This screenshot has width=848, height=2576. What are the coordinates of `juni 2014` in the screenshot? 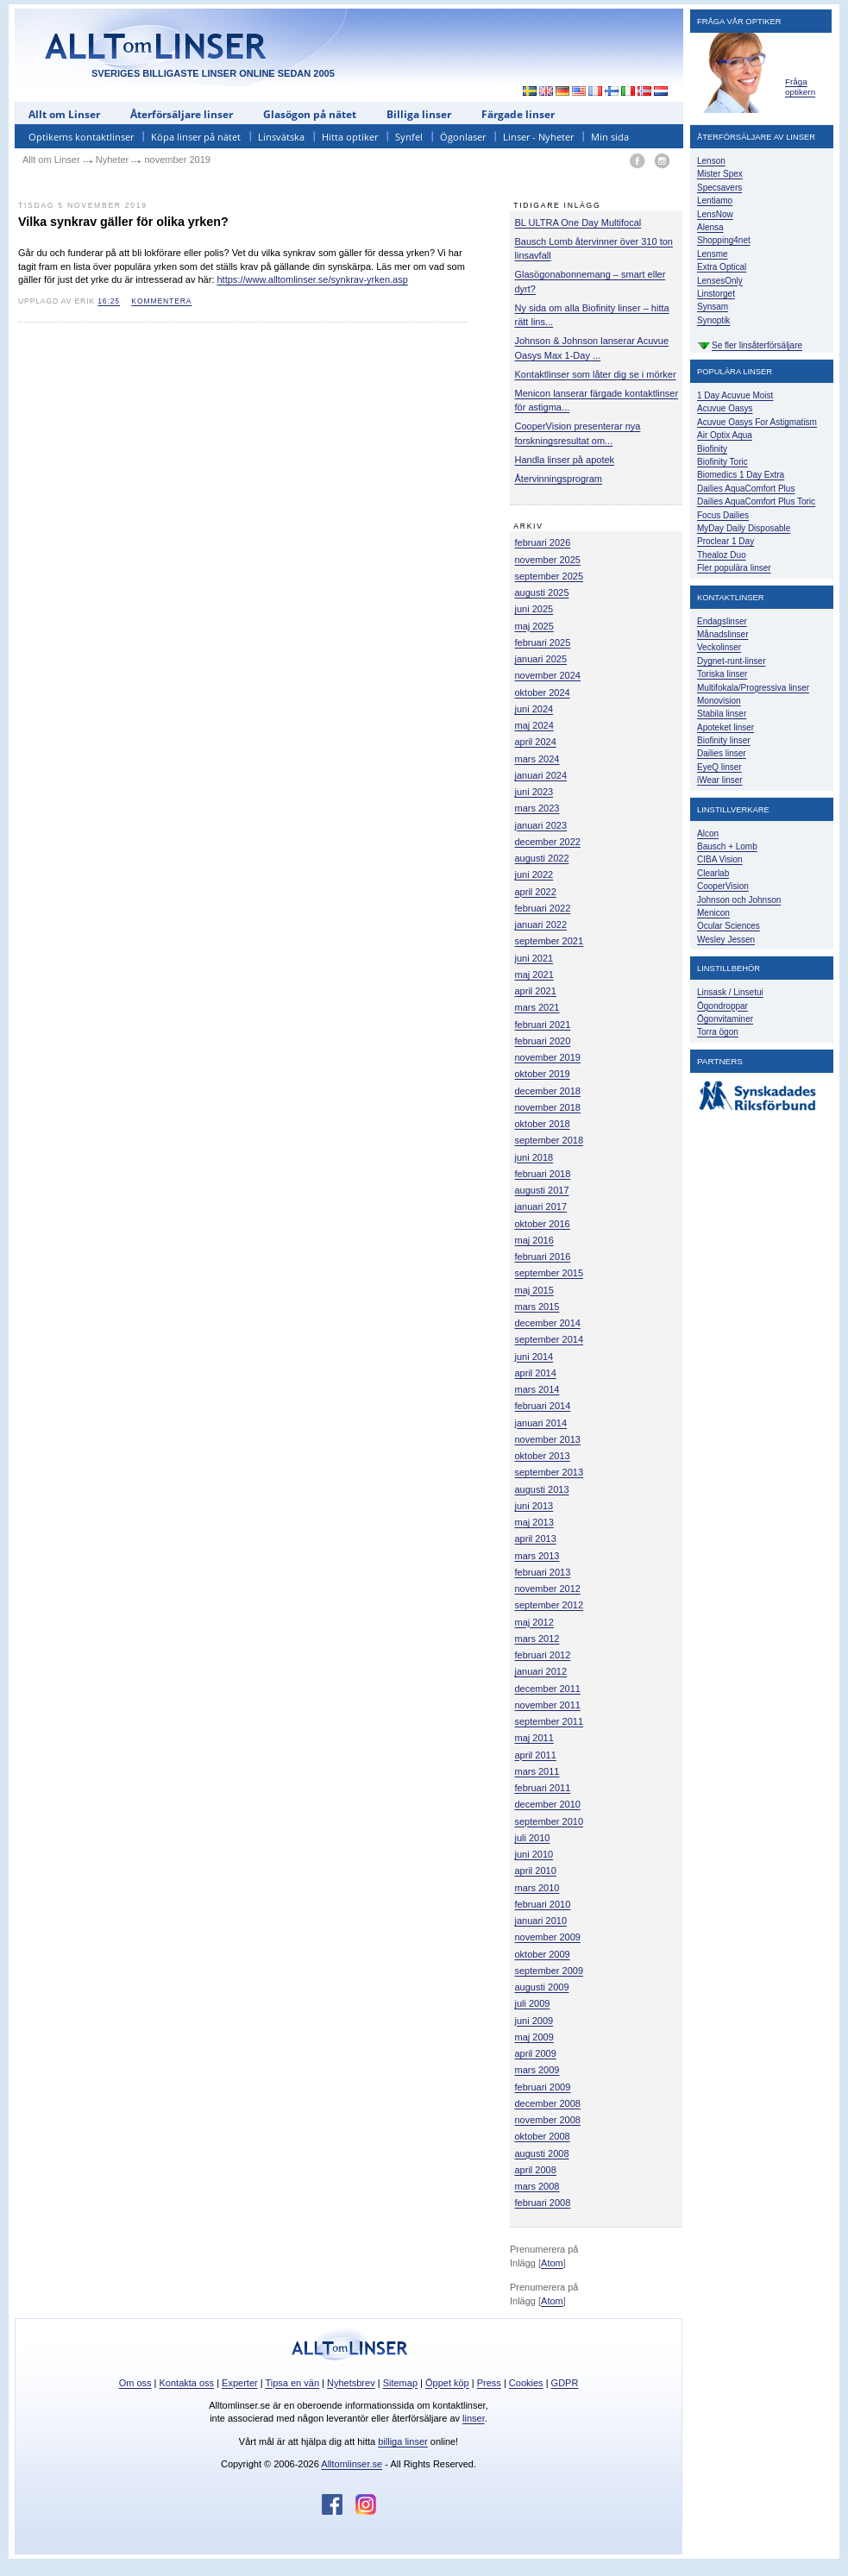 It's located at (534, 1356).